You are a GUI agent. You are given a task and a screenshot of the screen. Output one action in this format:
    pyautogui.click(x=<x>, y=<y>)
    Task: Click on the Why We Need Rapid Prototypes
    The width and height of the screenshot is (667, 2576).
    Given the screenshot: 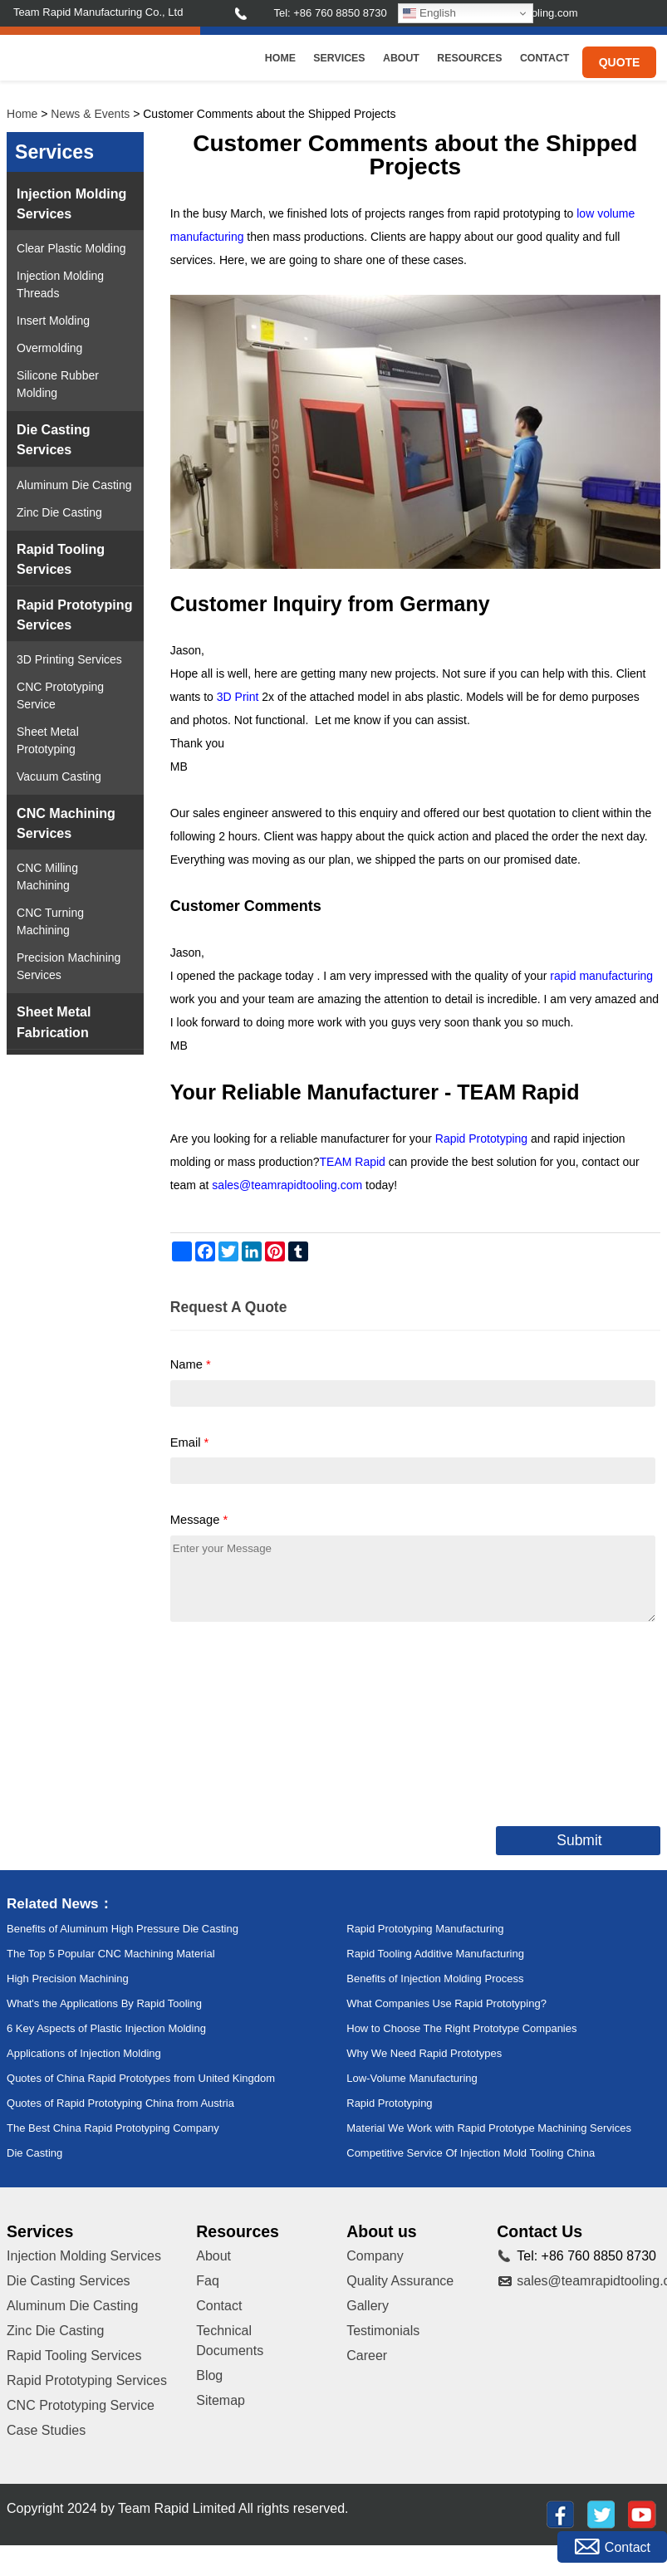 What is the action you would take?
    pyautogui.click(x=424, y=2053)
    